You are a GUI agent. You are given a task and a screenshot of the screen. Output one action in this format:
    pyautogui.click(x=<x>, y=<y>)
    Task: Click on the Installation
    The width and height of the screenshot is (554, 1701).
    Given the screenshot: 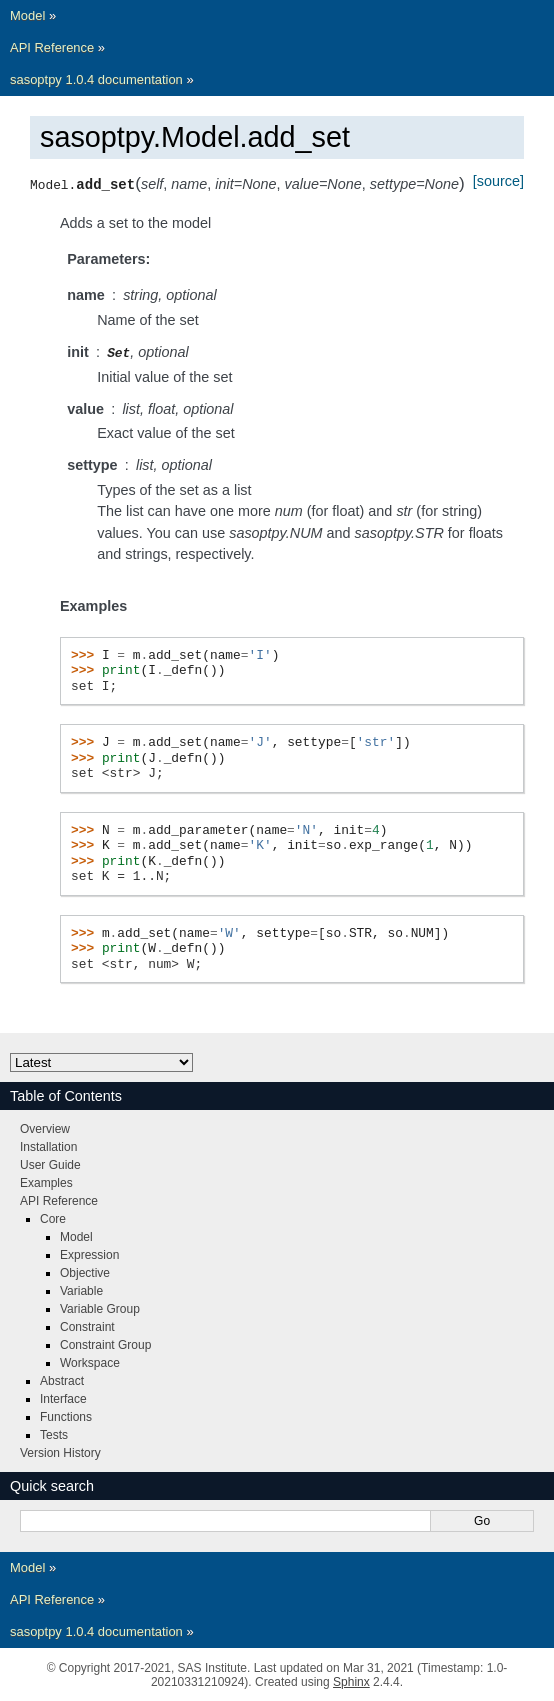 What is the action you would take?
    pyautogui.click(x=48, y=1146)
    